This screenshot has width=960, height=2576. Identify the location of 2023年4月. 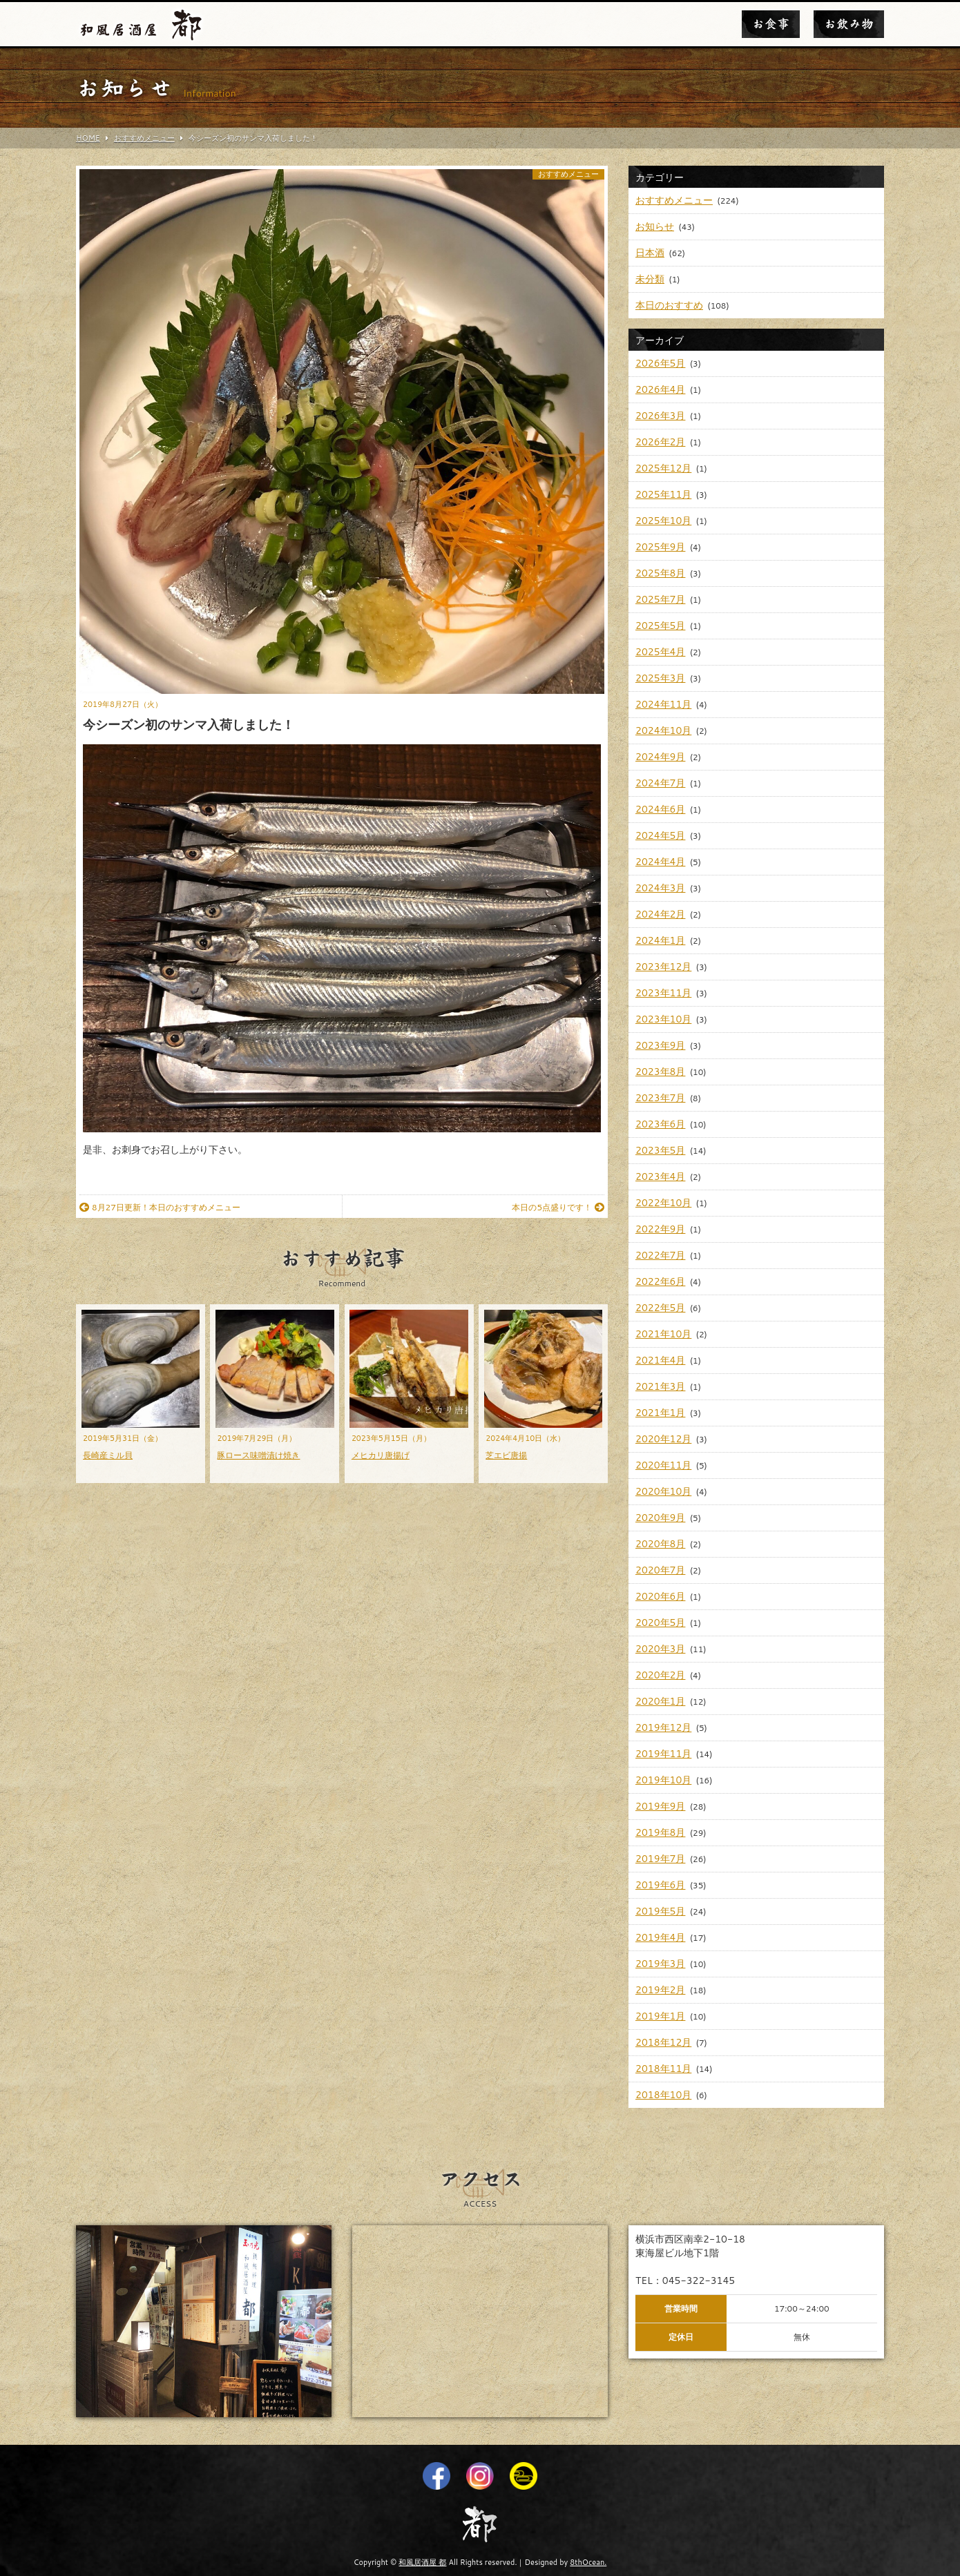
(660, 1176).